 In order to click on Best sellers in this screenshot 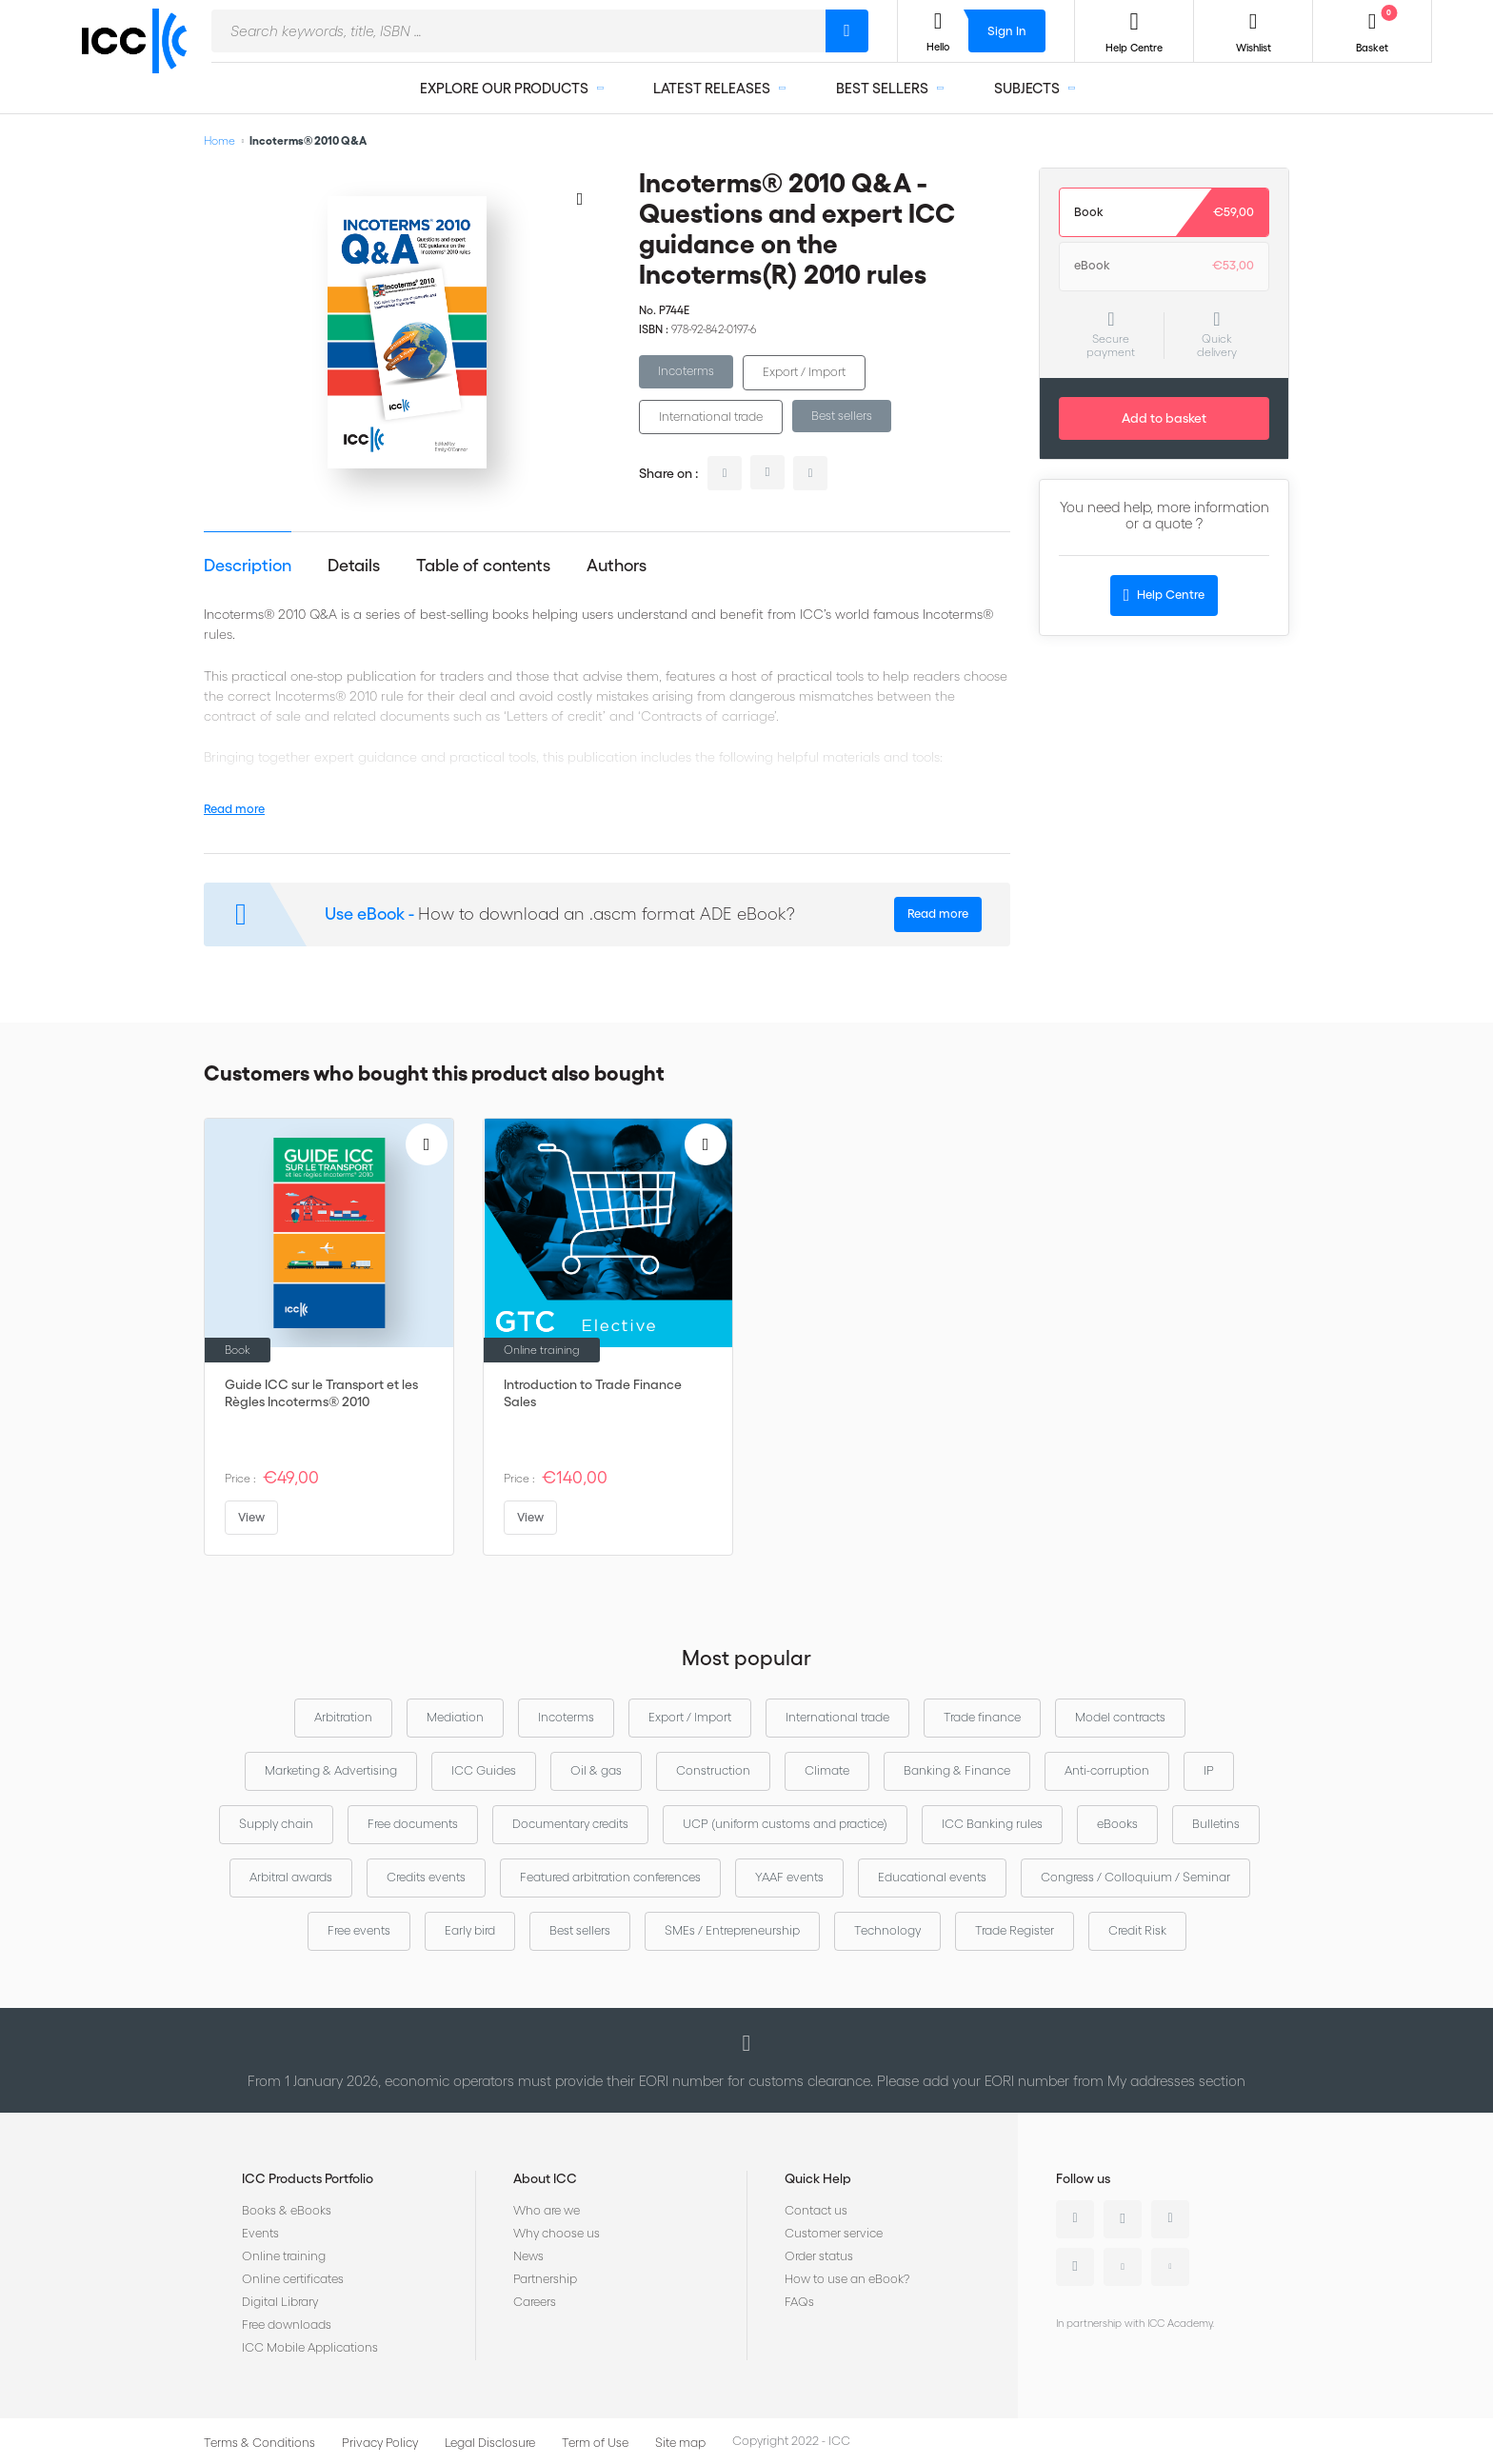, I will do `click(841, 415)`.